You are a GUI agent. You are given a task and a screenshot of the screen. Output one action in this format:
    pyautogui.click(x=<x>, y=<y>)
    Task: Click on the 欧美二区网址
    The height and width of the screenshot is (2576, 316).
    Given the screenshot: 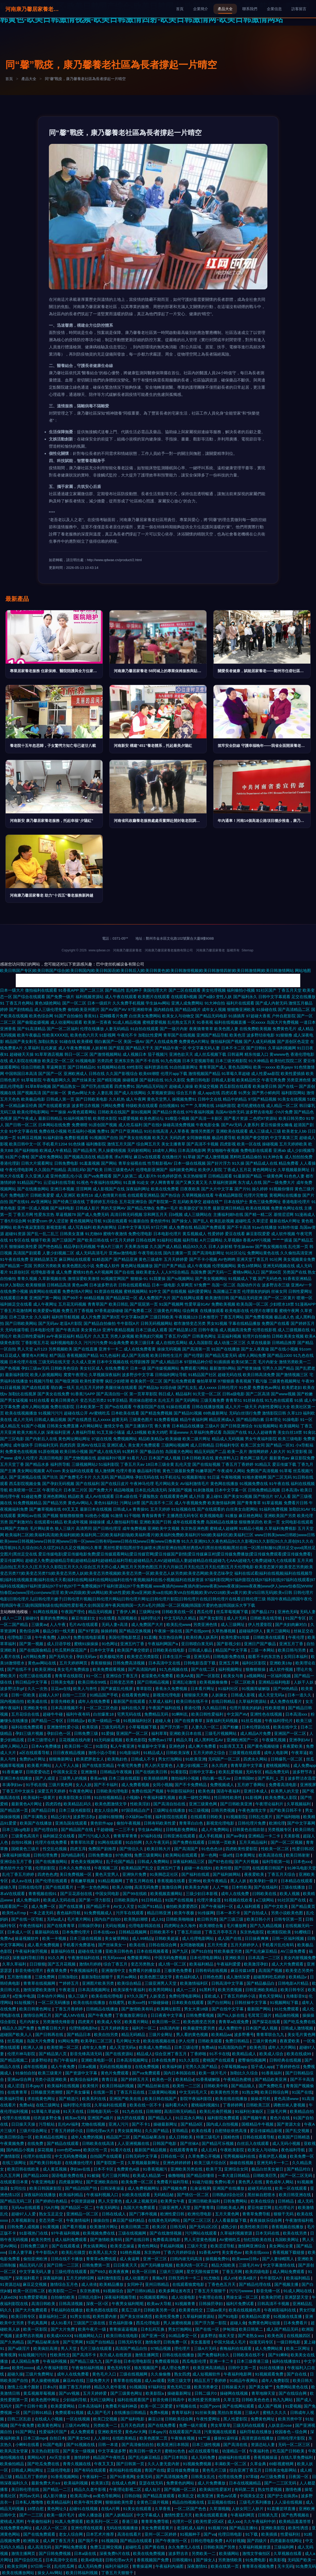 What is the action you would take?
    pyautogui.click(x=298, y=2348)
    